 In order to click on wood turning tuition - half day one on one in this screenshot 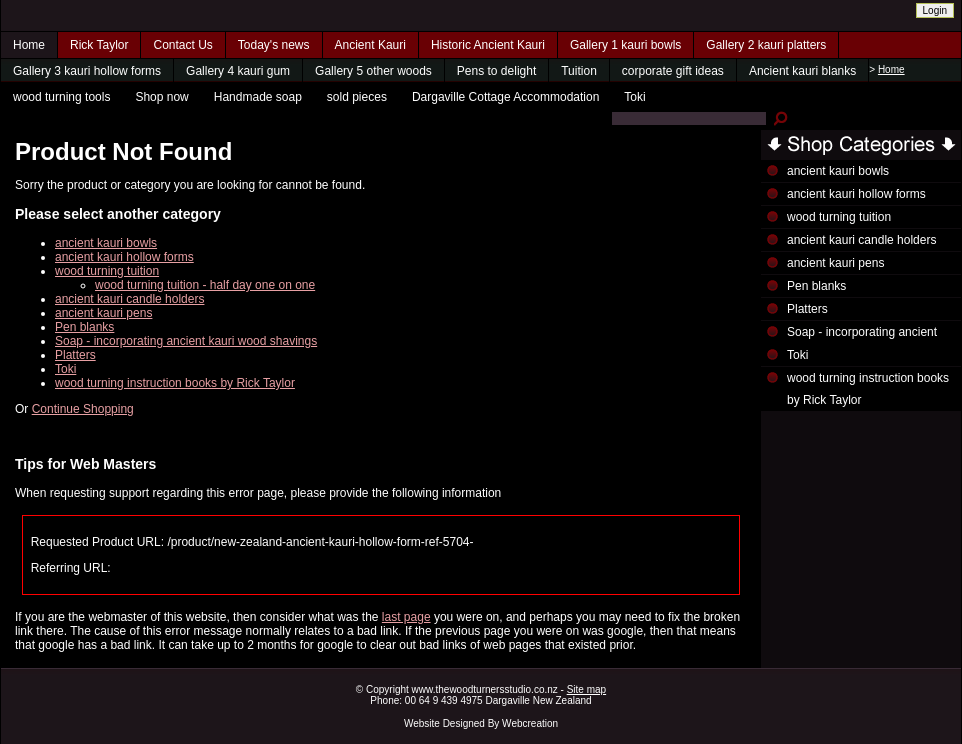, I will do `click(205, 285)`.